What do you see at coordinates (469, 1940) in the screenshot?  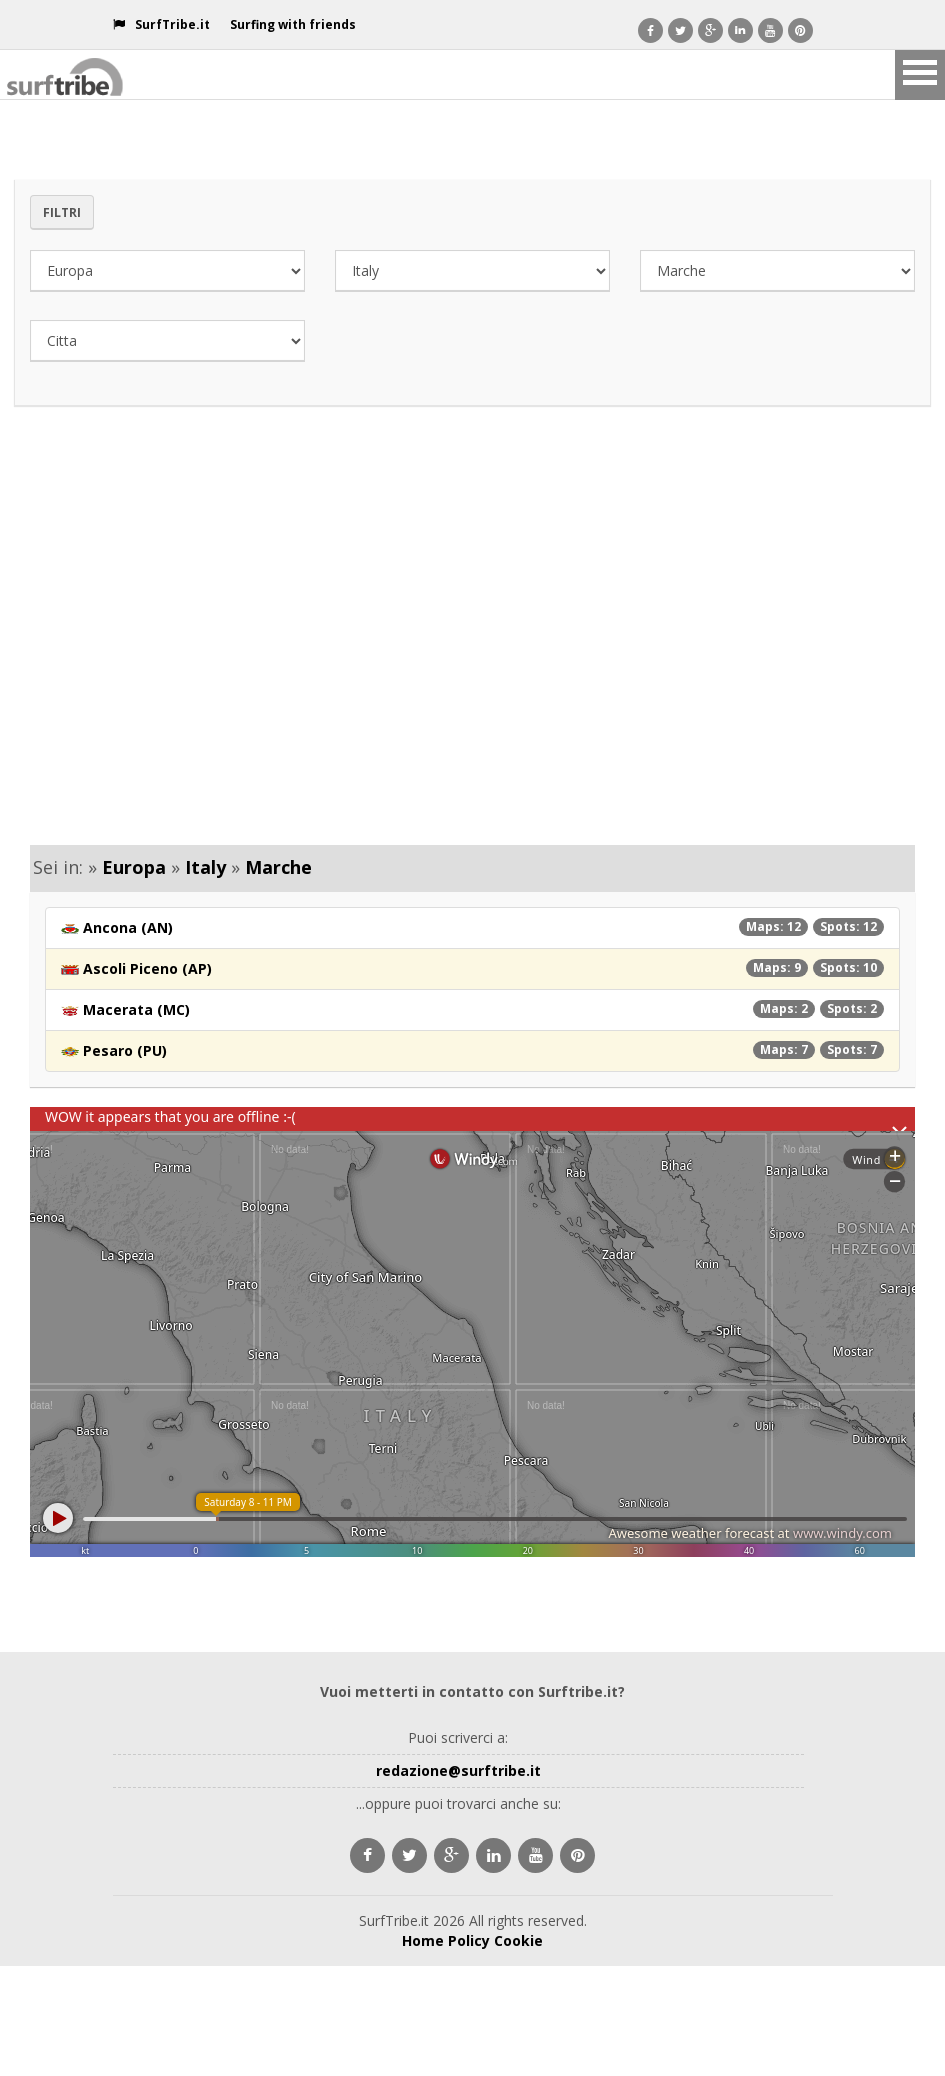 I see `Policy` at bounding box center [469, 1940].